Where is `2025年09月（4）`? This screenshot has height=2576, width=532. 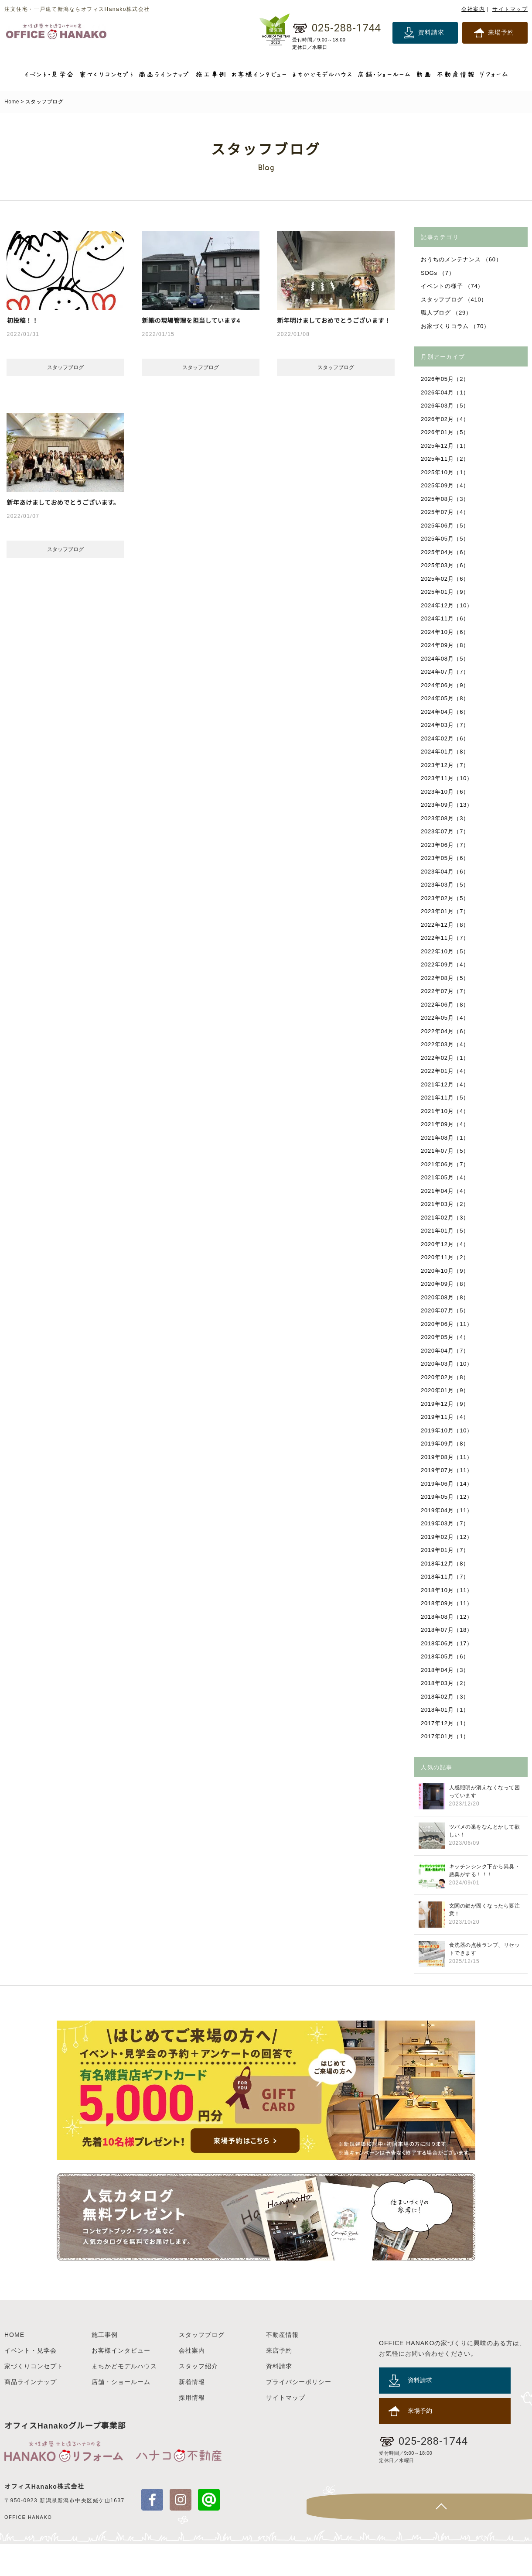
2025年09月（4） is located at coordinates (446, 485).